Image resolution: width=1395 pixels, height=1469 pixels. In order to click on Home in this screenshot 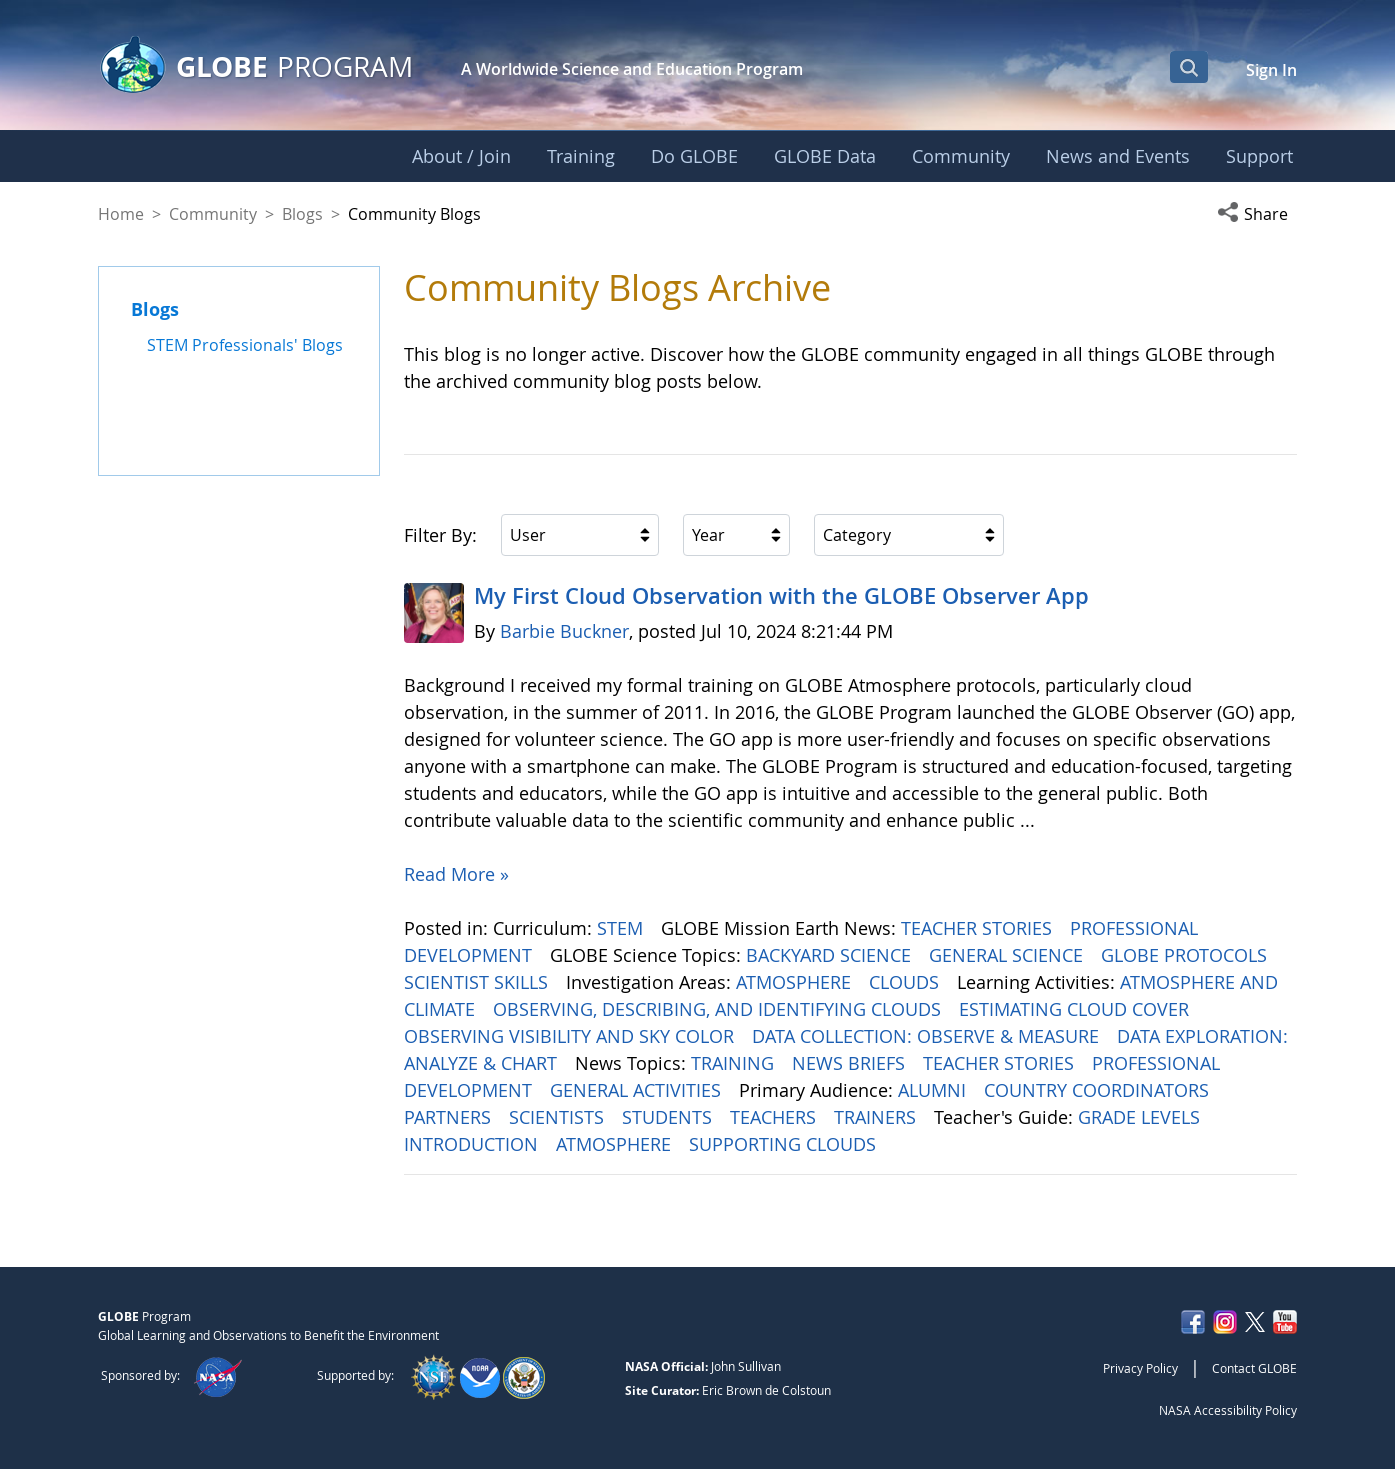, I will do `click(121, 214)`.